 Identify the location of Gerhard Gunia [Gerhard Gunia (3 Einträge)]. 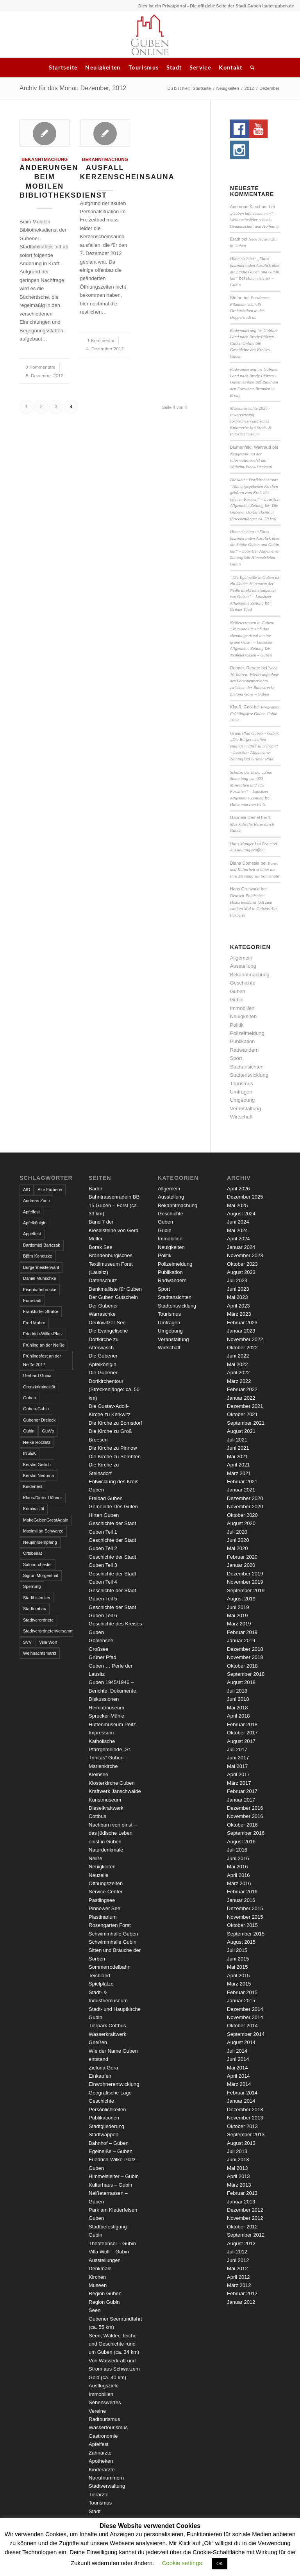
(37, 1375).